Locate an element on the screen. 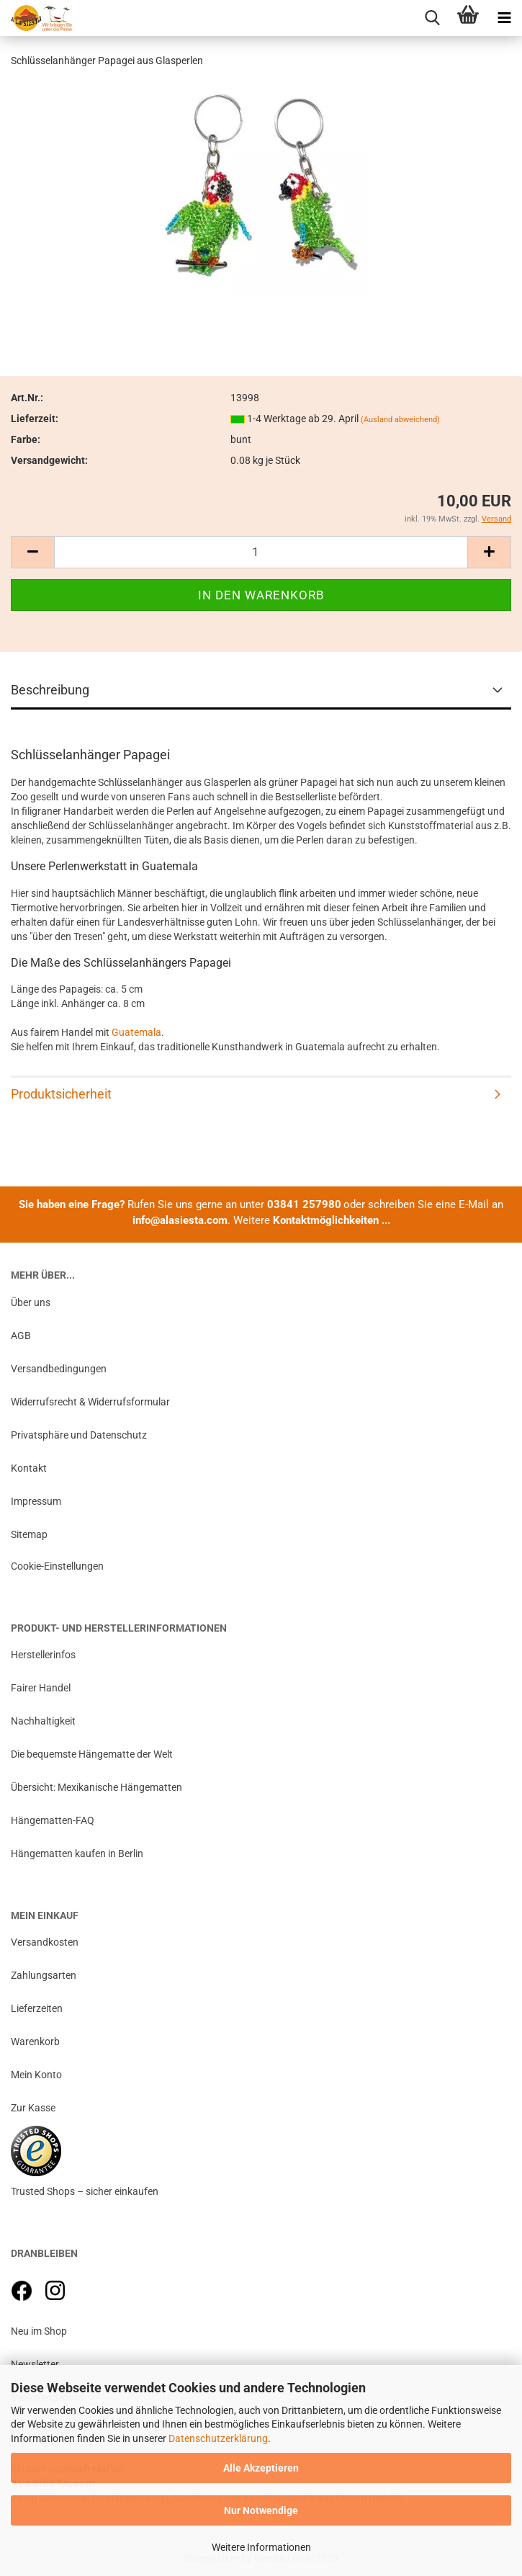  Cookie-Einstellungen is located at coordinates (57, 1566).